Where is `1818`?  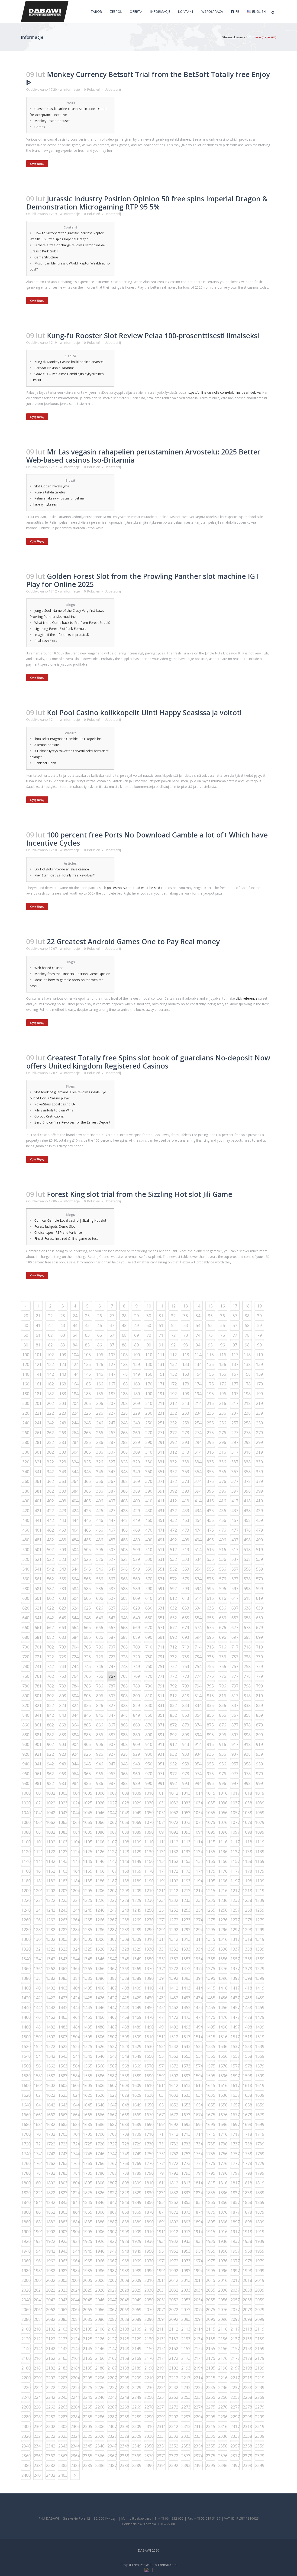 1818 is located at coordinates (247, 2183).